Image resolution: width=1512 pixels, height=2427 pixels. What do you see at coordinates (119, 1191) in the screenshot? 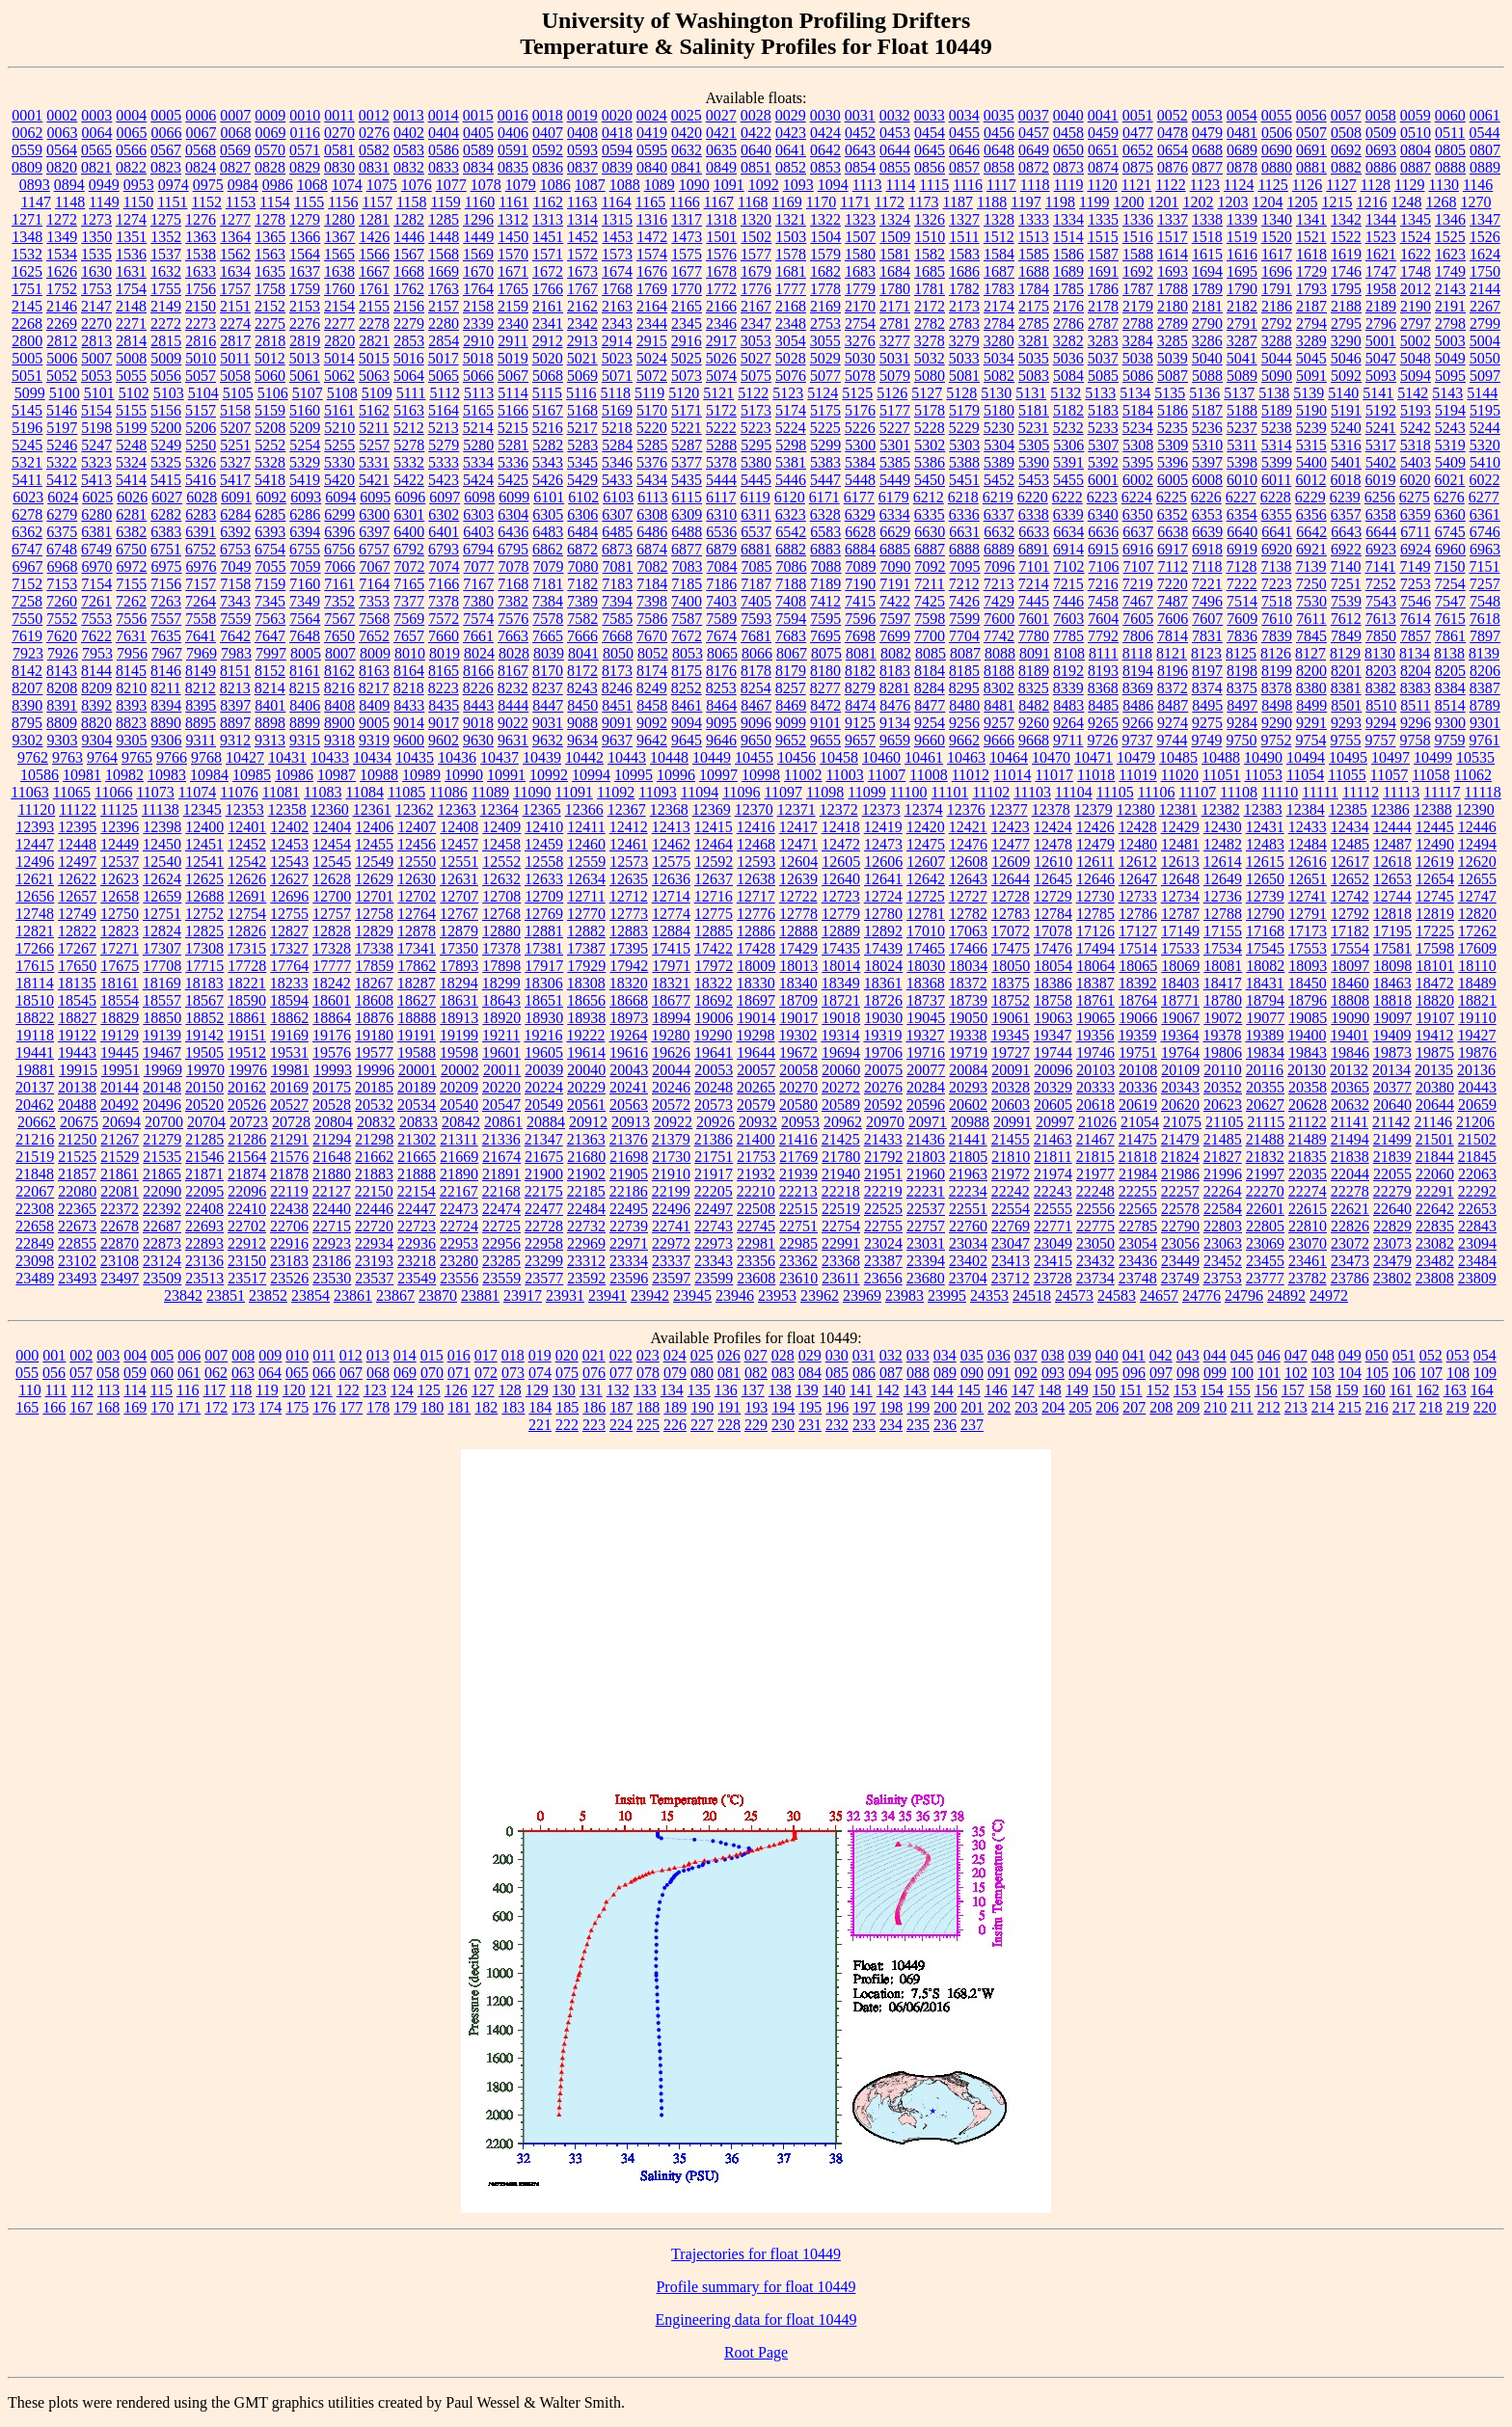
I see `22081` at bounding box center [119, 1191].